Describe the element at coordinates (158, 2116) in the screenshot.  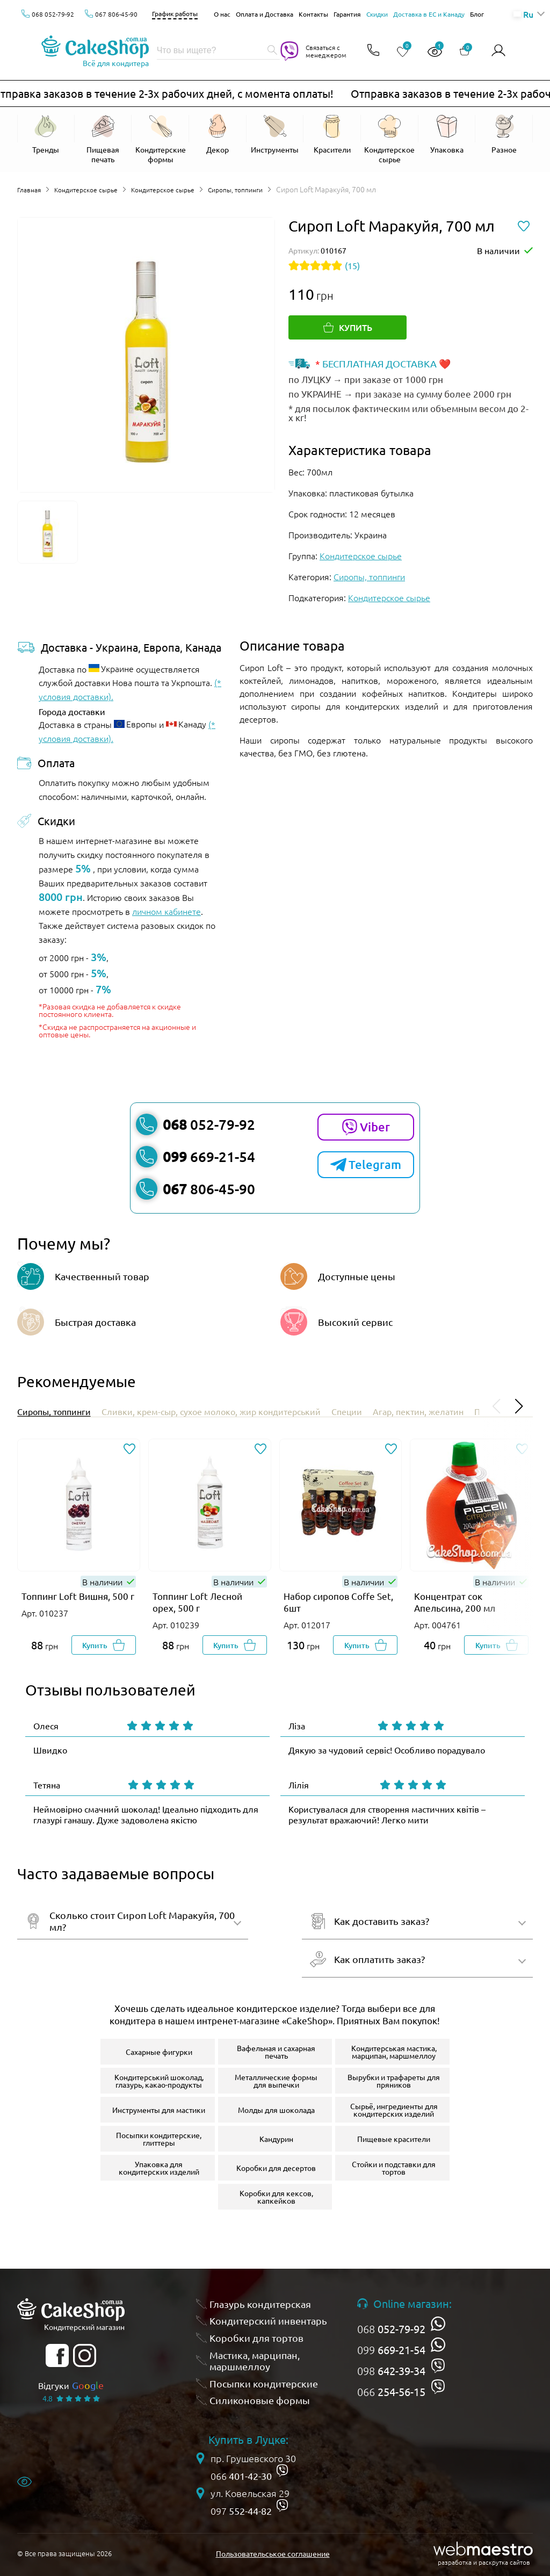
I see `Инструменты для мастики` at that location.